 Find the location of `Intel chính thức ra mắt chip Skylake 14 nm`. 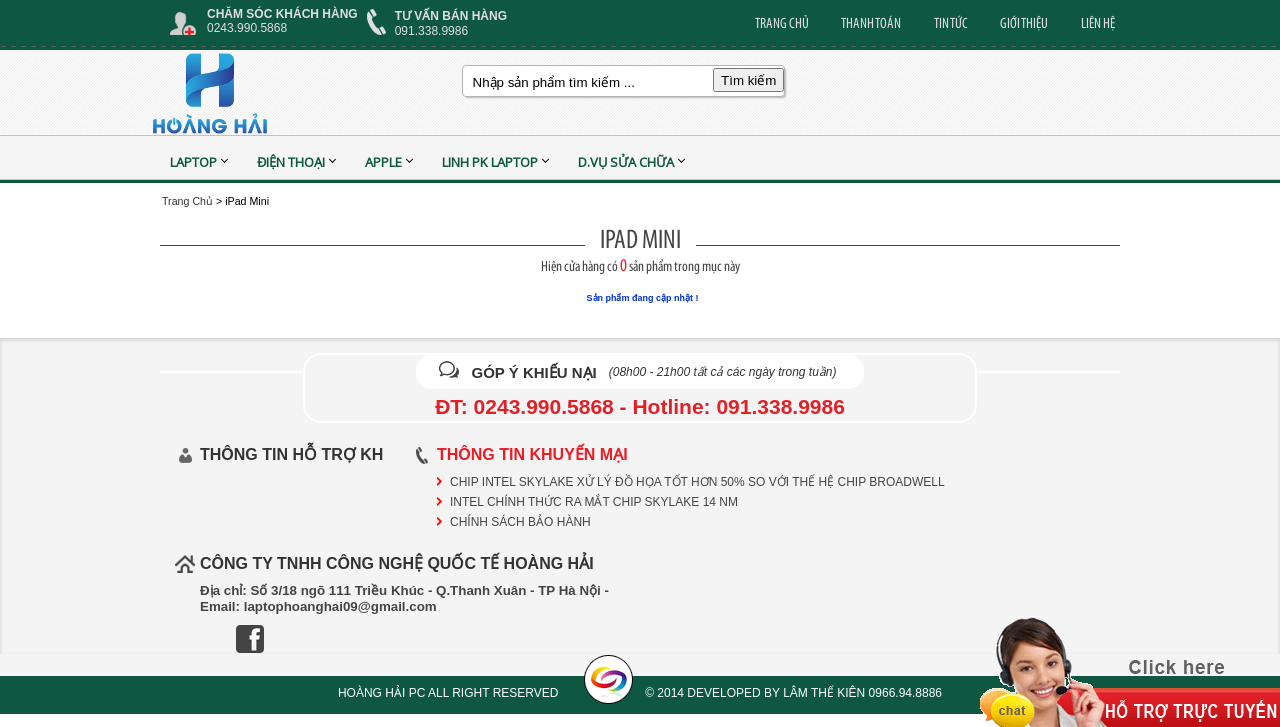

Intel chính thức ra mắt chip Skylake 14 nm is located at coordinates (594, 502).